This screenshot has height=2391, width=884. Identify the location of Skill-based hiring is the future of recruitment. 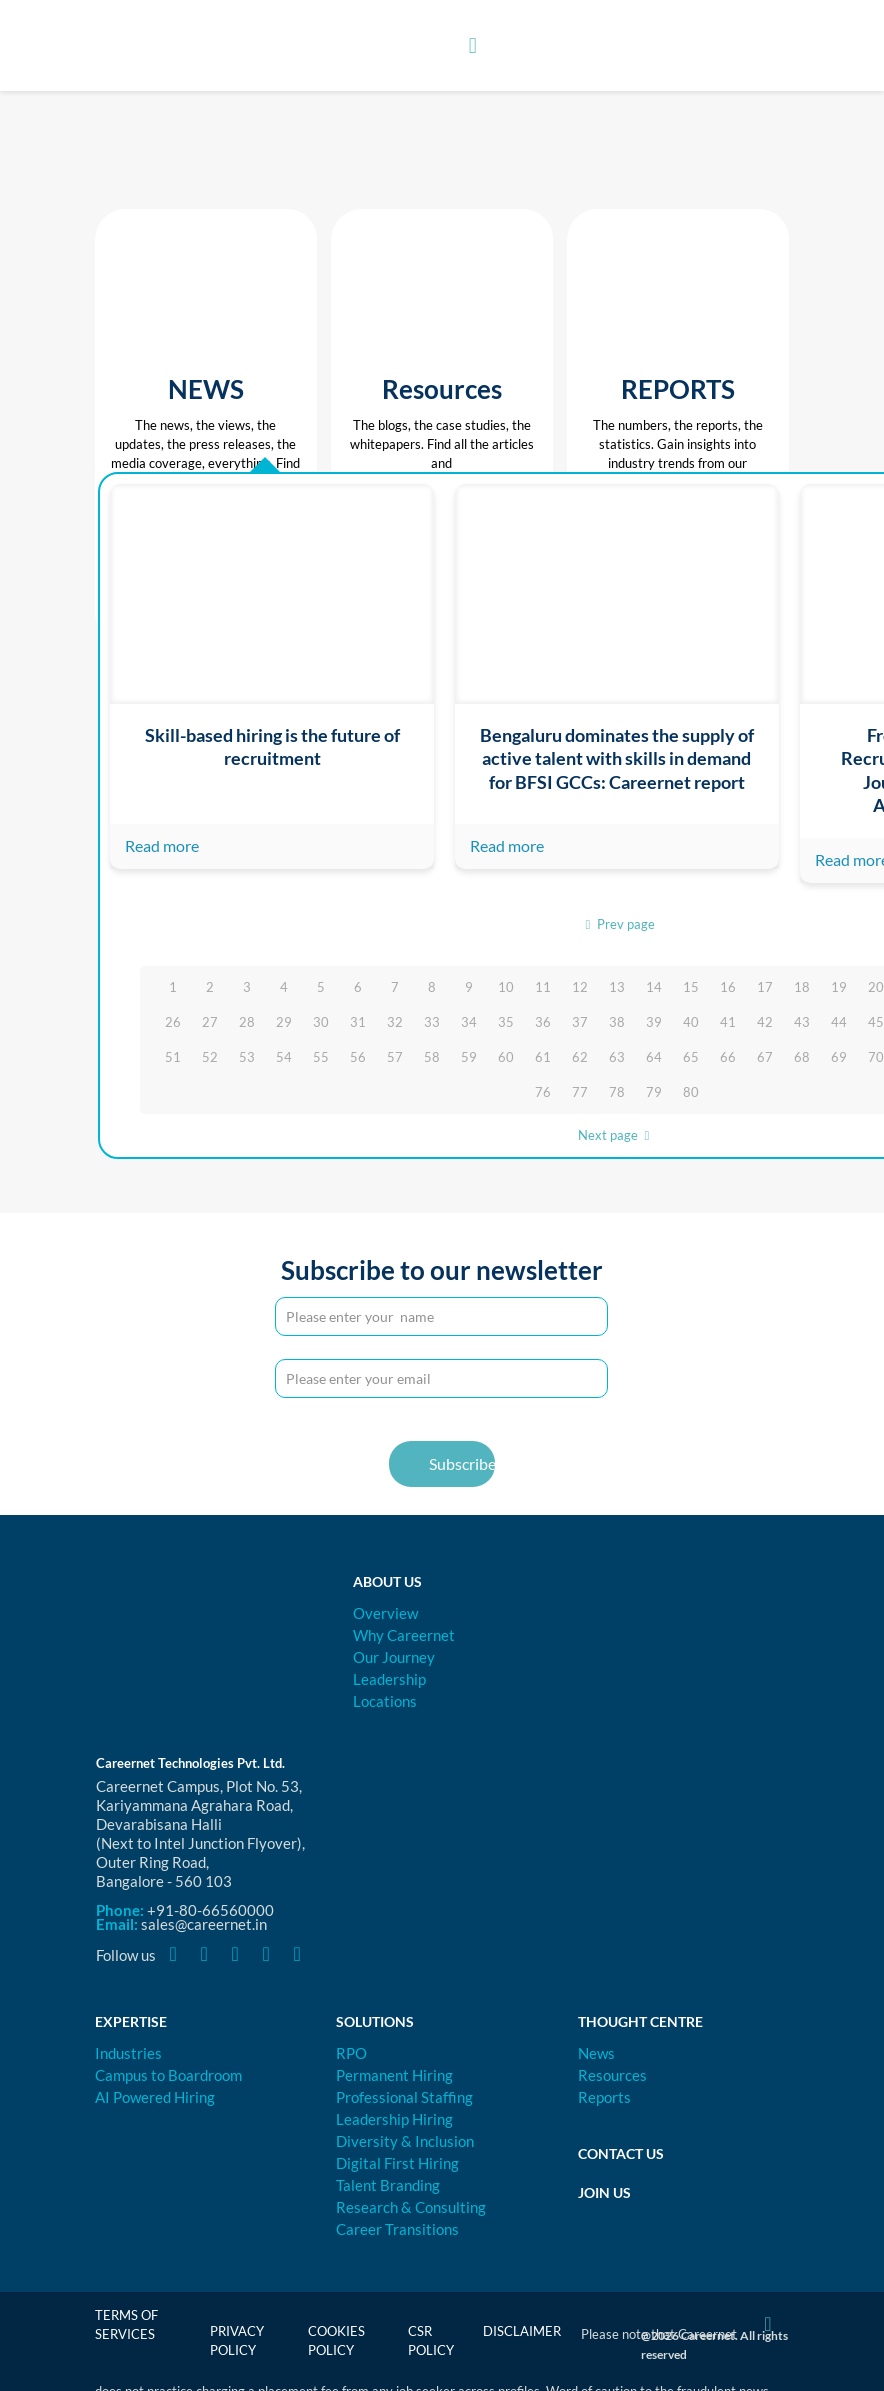
(272, 746).